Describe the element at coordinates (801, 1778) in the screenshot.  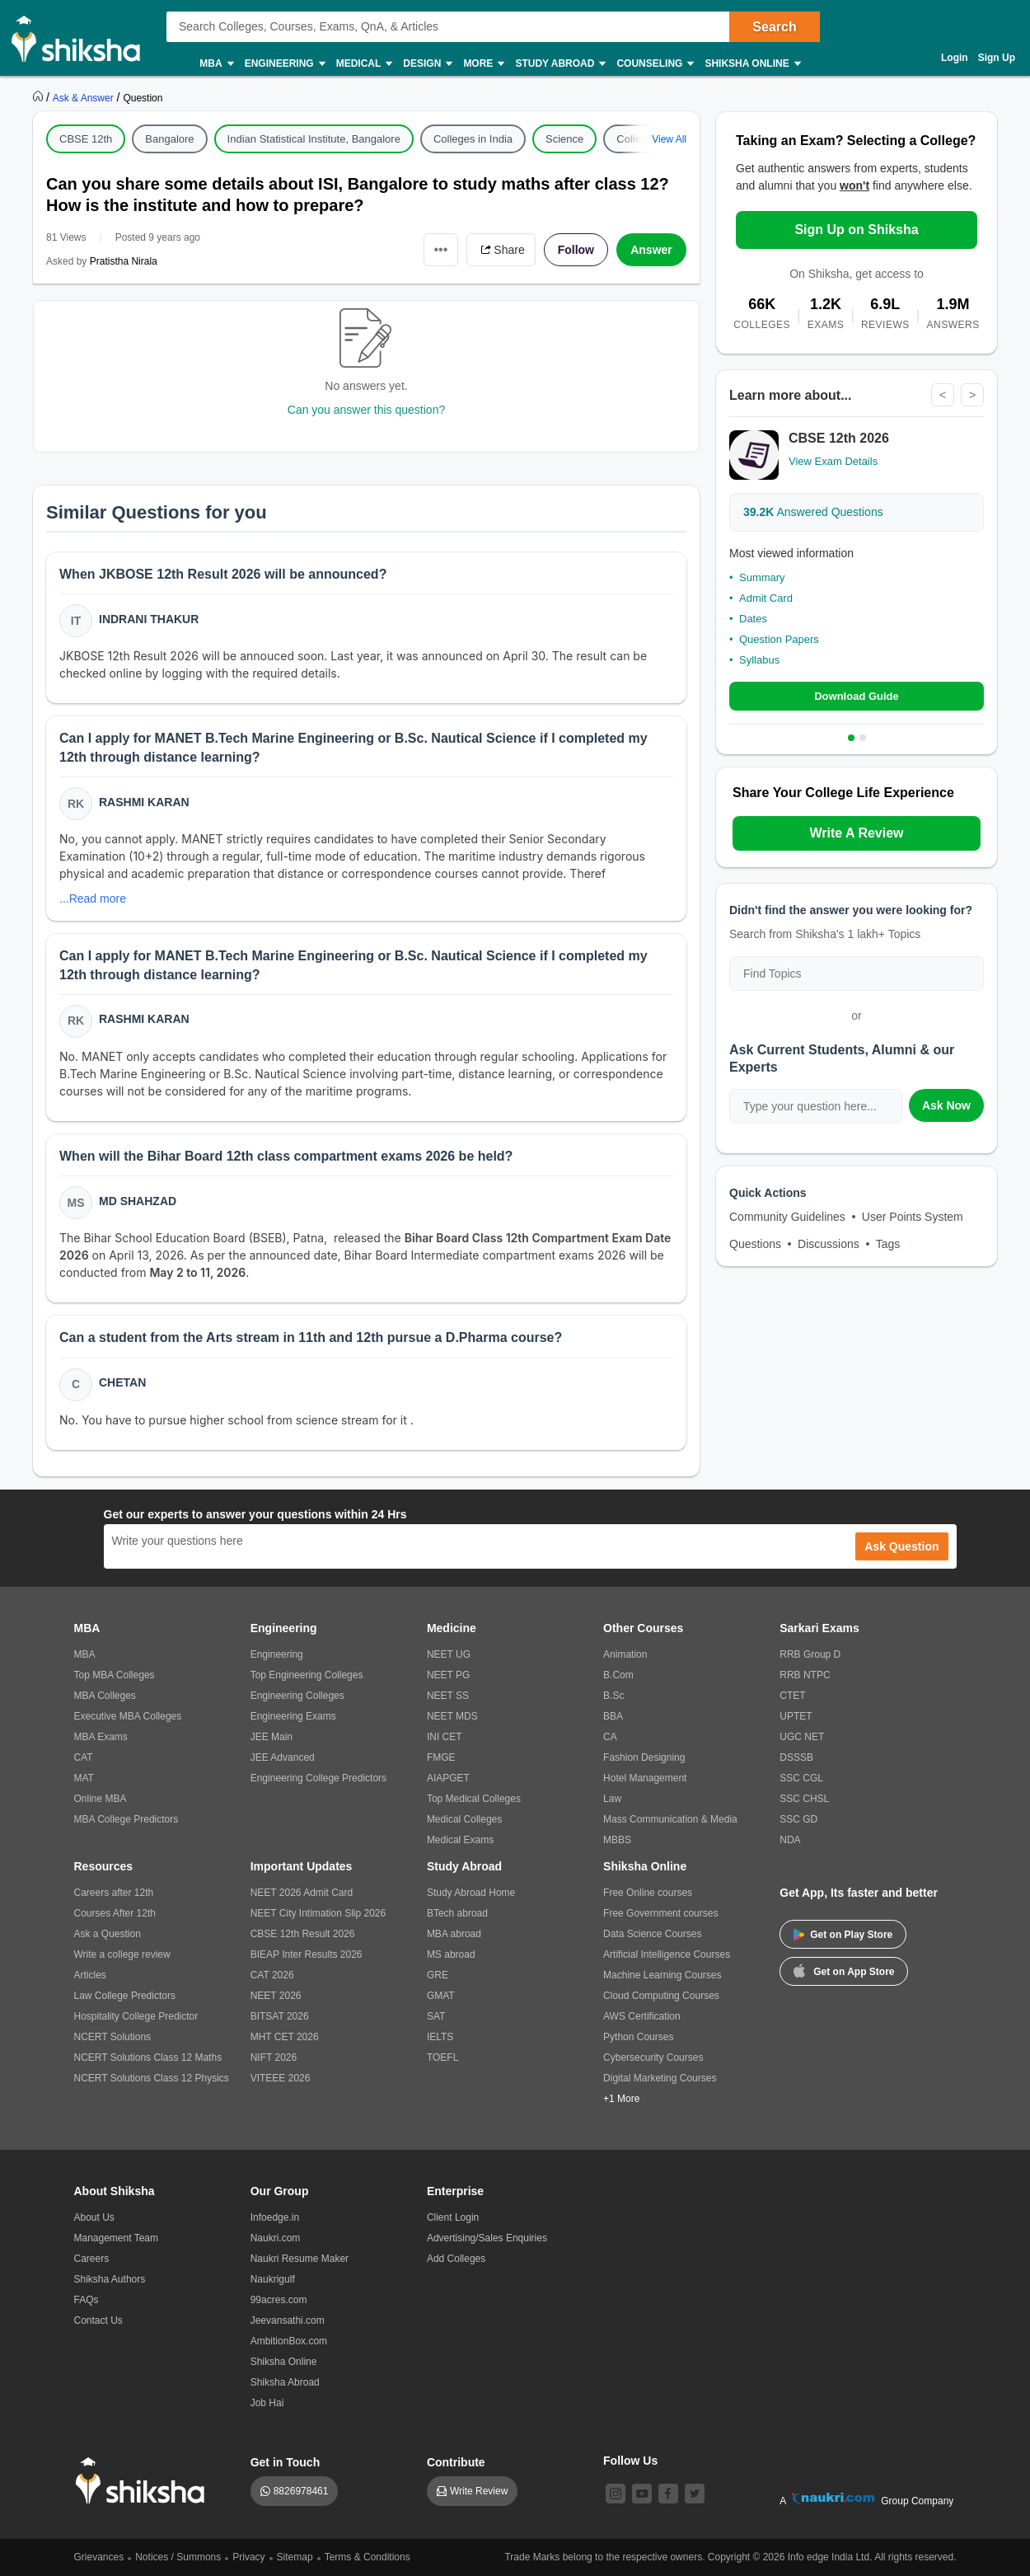
I see `SSC CGL` at that location.